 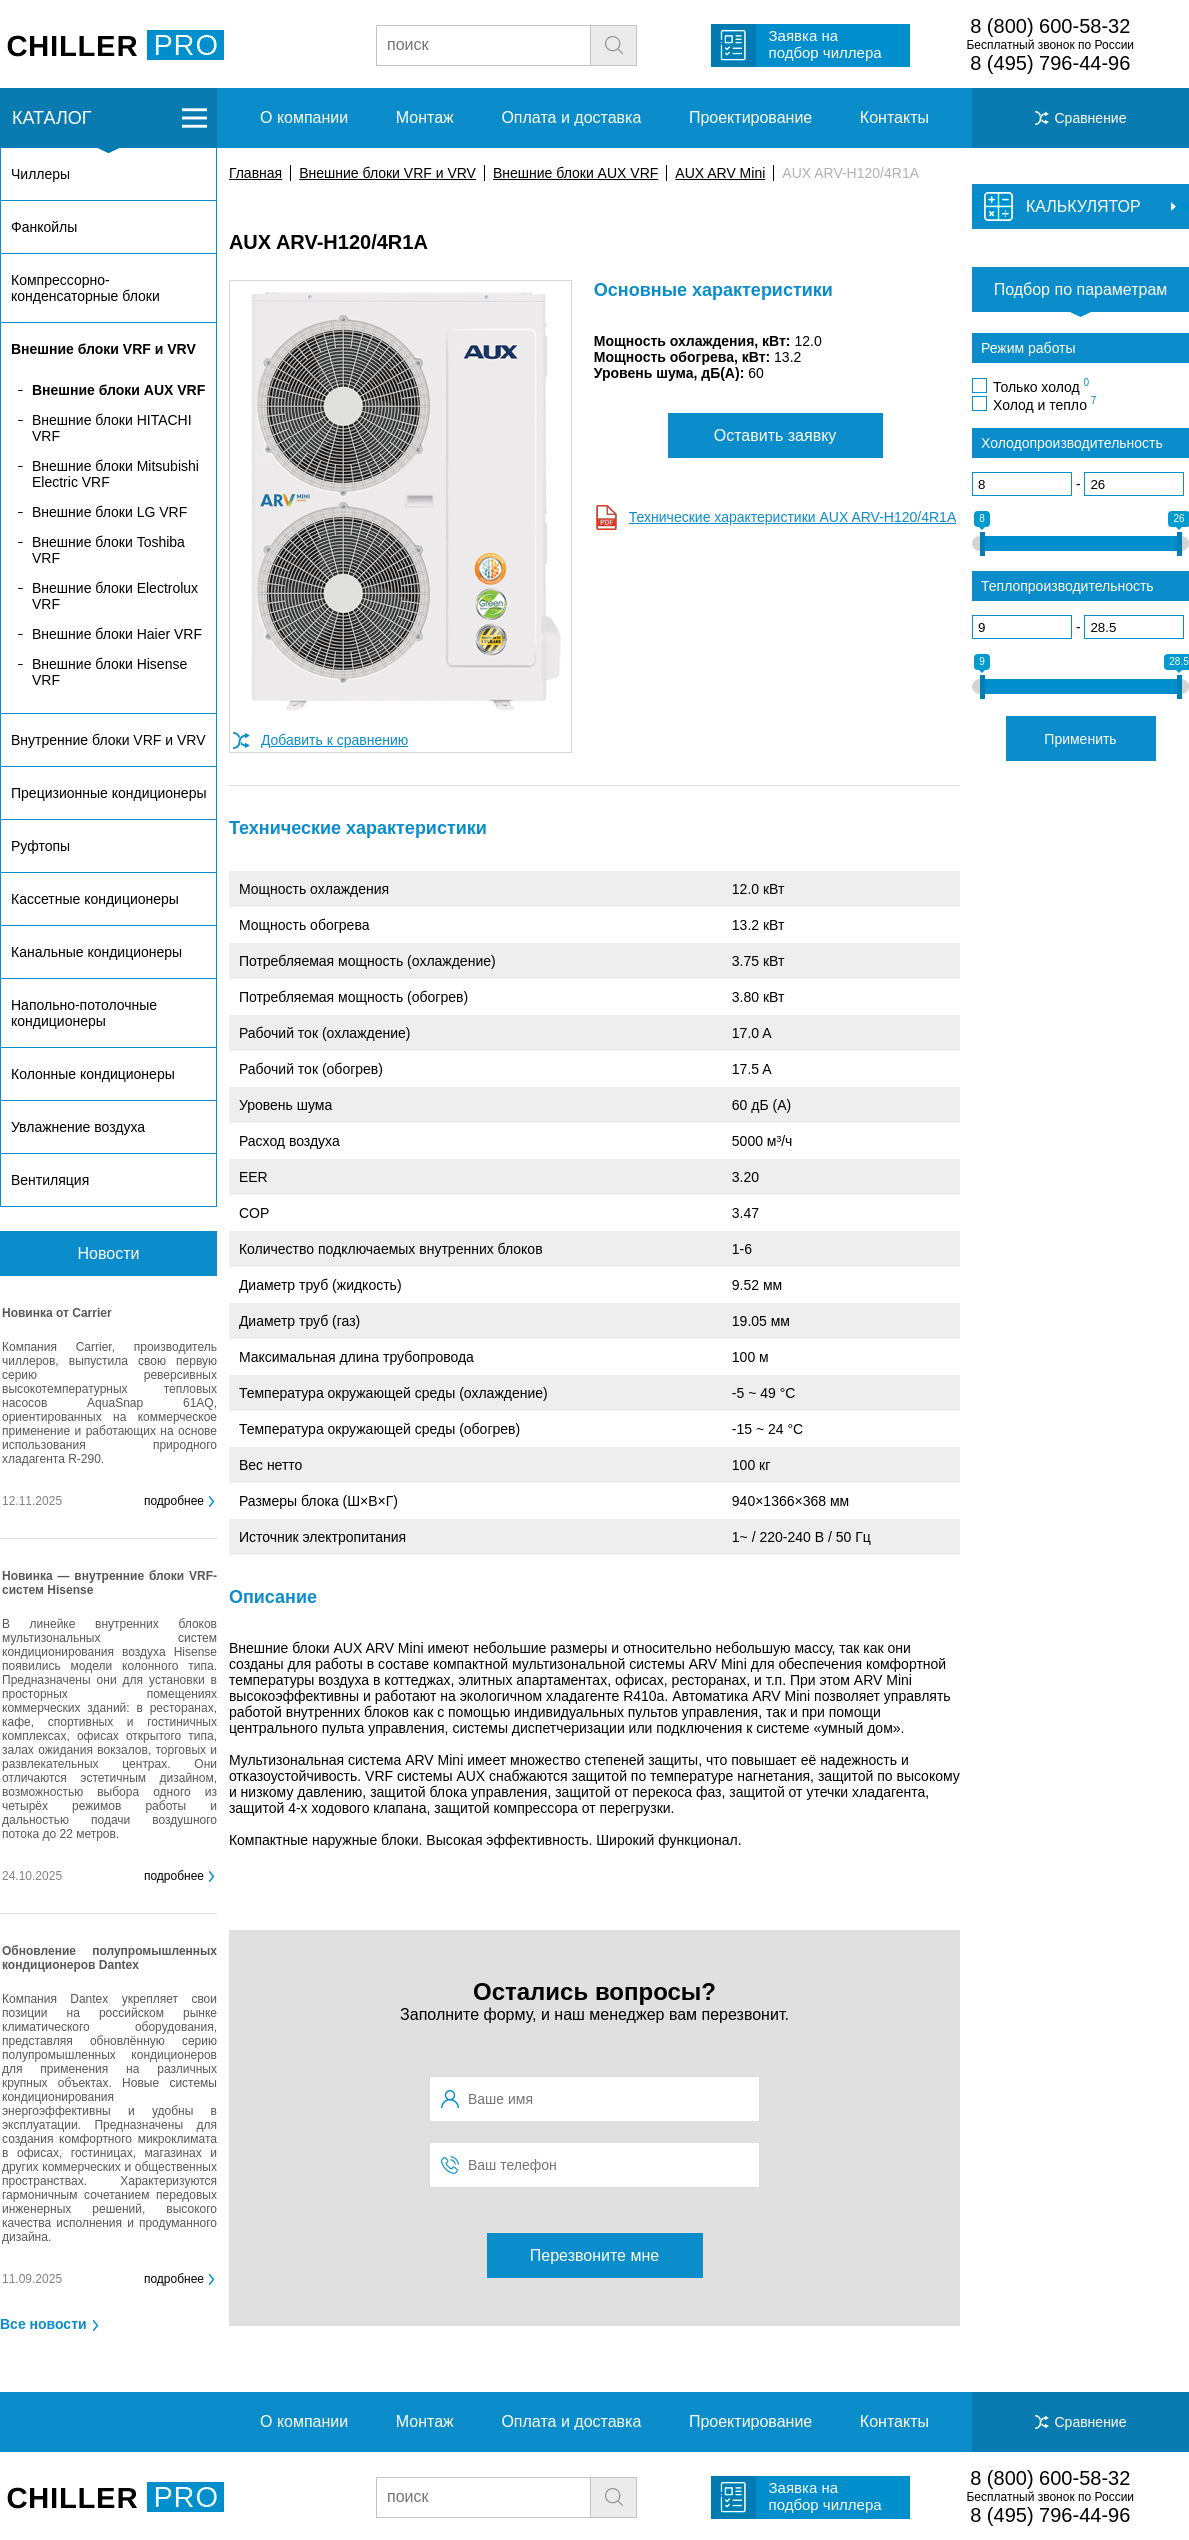 I want to click on Главная, so click(x=255, y=173).